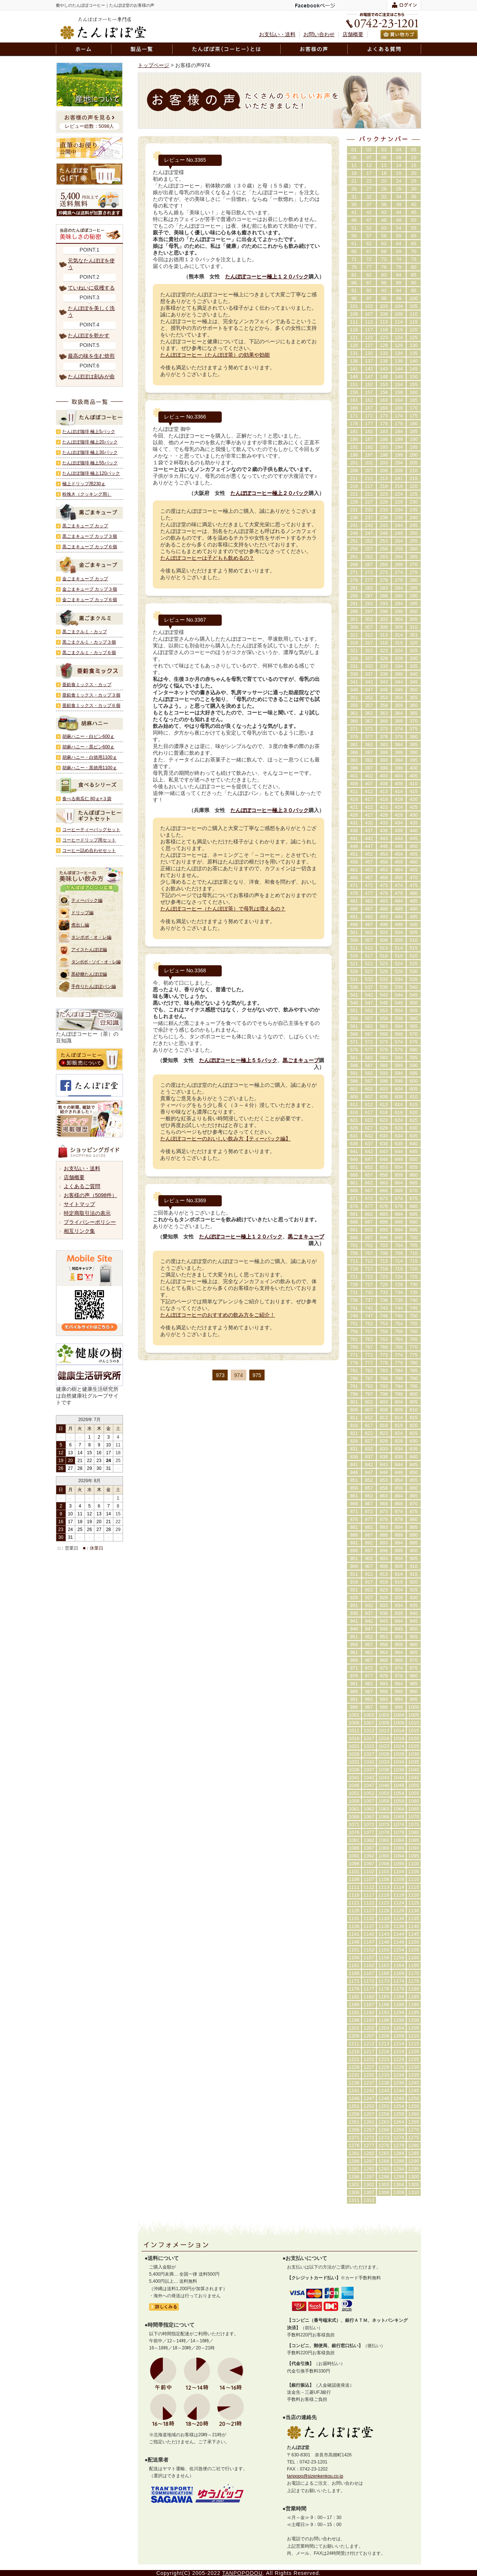 Image resolution: width=477 pixels, height=2576 pixels. Describe the element at coordinates (80, 925) in the screenshot. I see `煮出し編` at that location.